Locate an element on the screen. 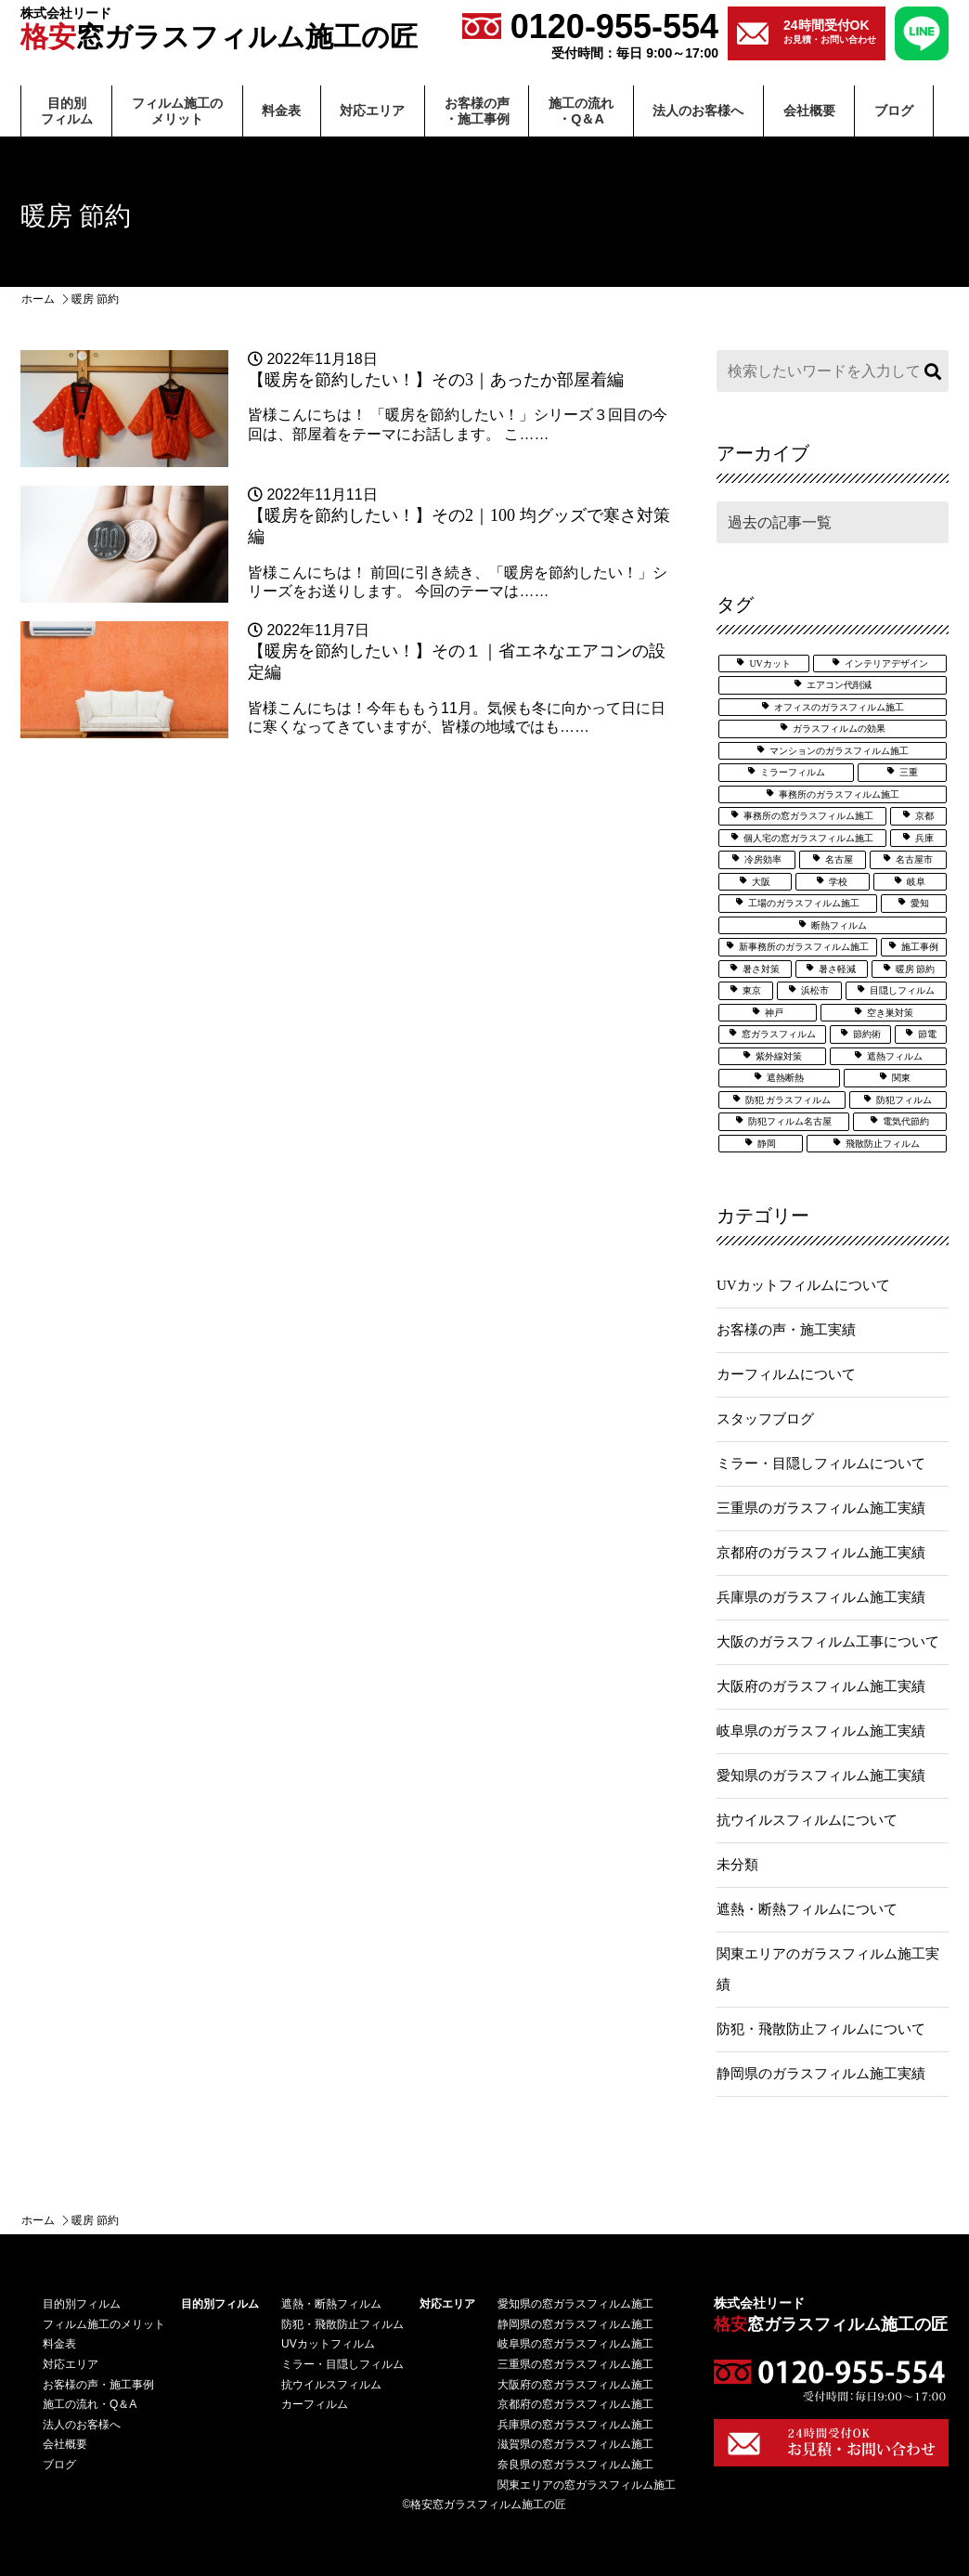  UVカットフィルムについて is located at coordinates (803, 1285).